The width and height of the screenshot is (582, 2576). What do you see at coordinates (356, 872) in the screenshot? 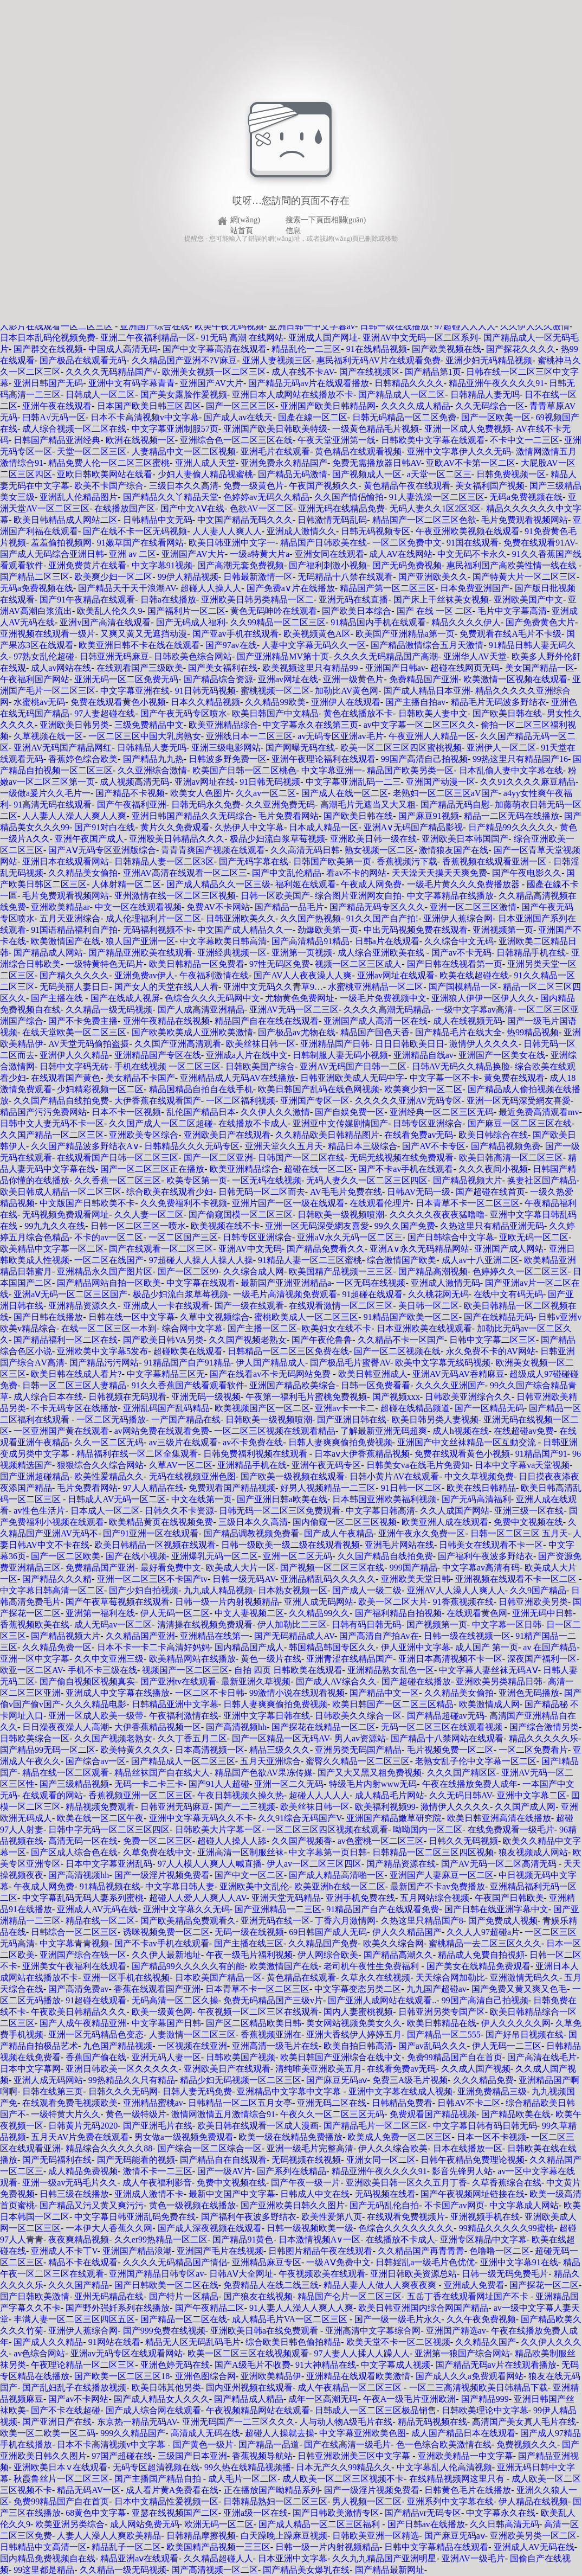
I see `看av不卡的网站` at bounding box center [356, 872].